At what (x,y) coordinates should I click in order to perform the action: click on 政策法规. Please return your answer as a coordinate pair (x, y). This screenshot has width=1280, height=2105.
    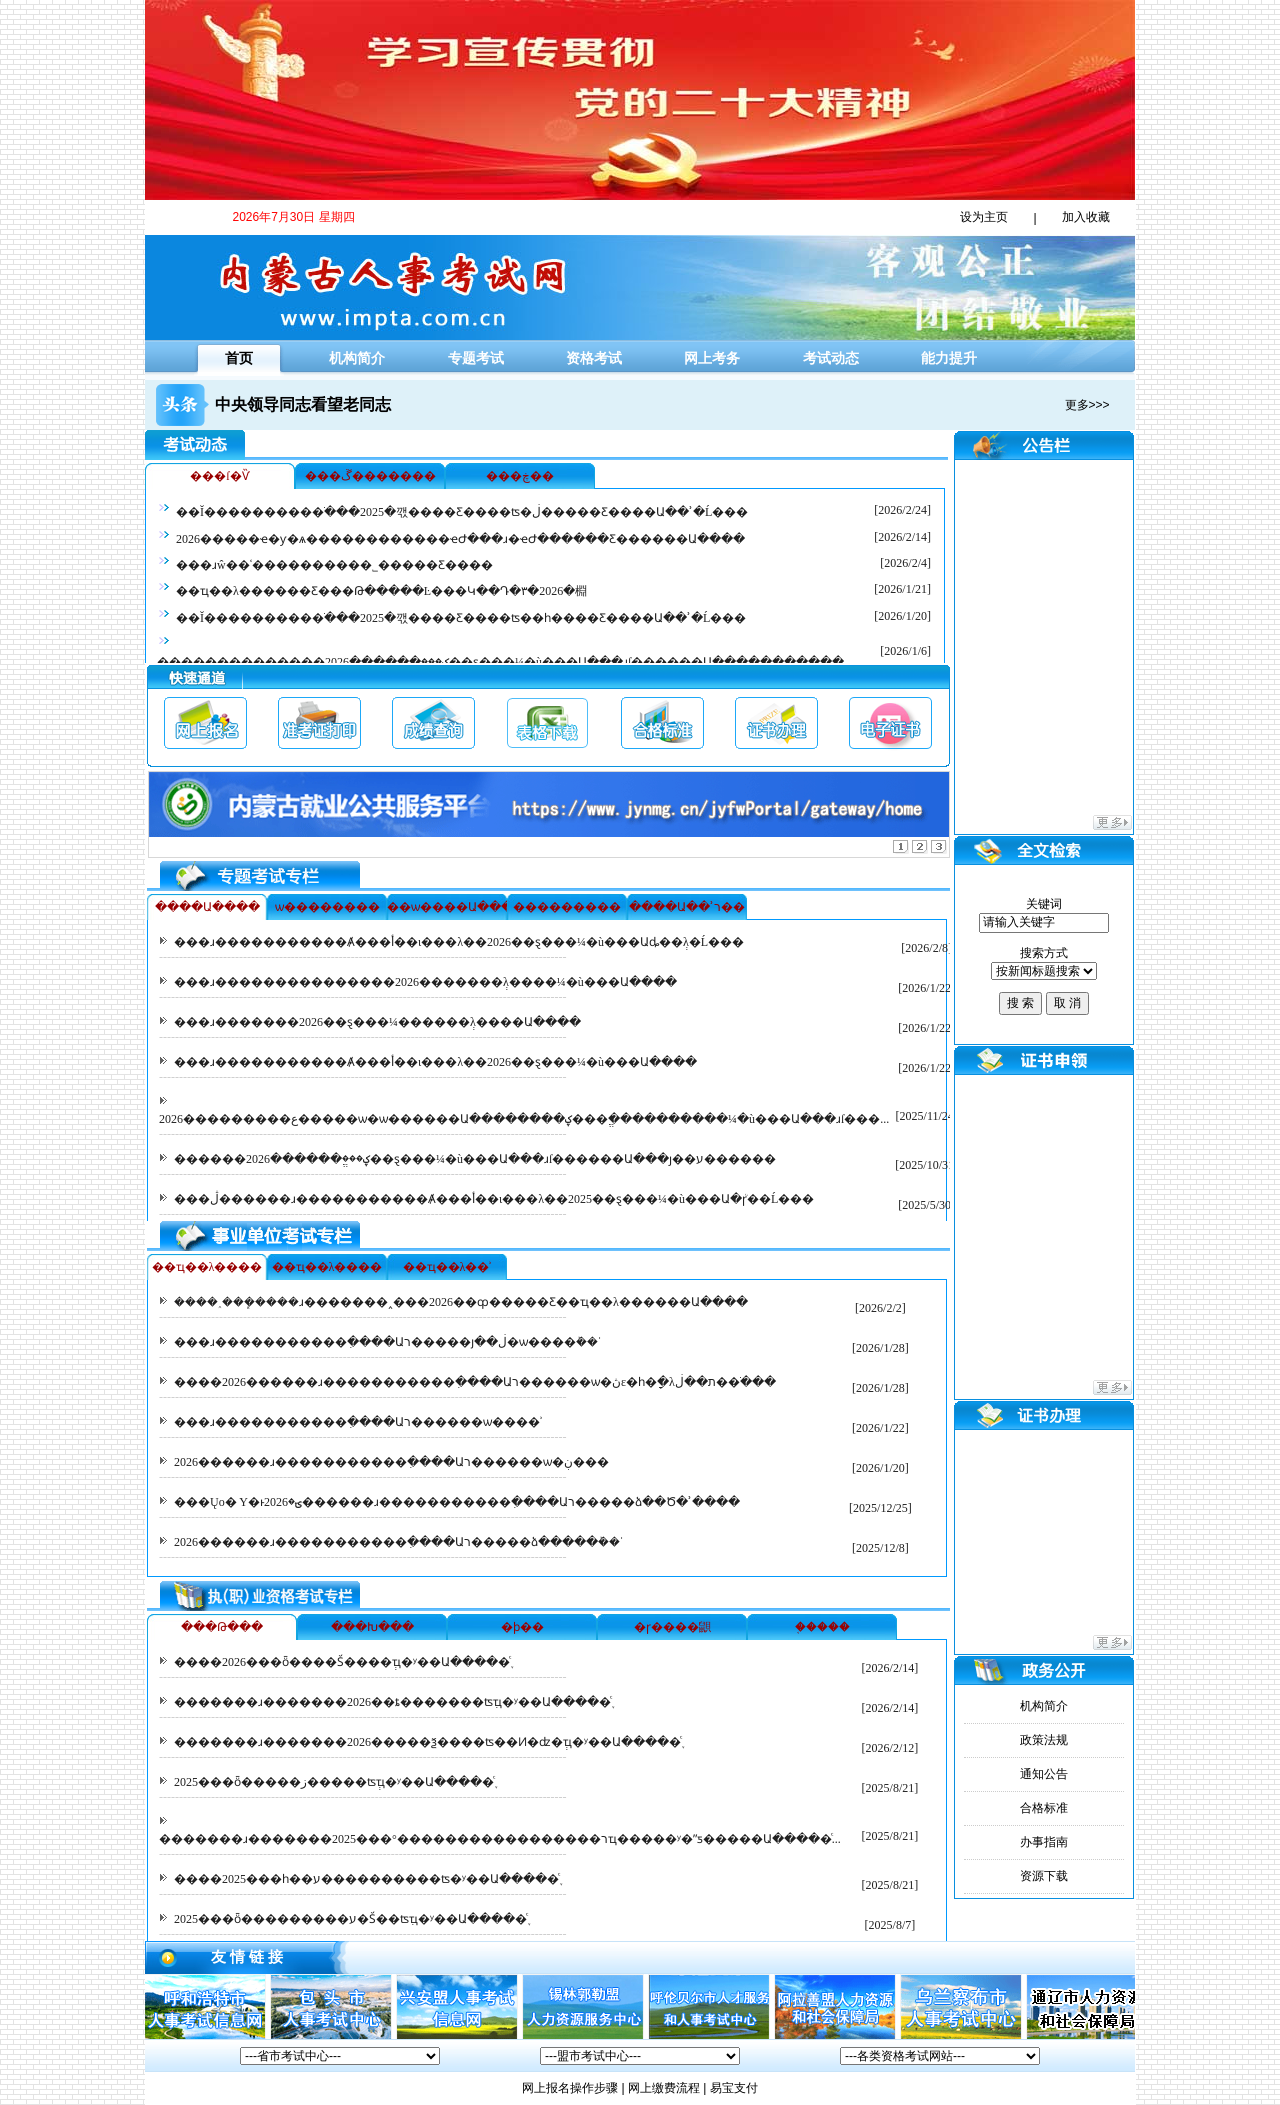
    Looking at the image, I should click on (1044, 1740).